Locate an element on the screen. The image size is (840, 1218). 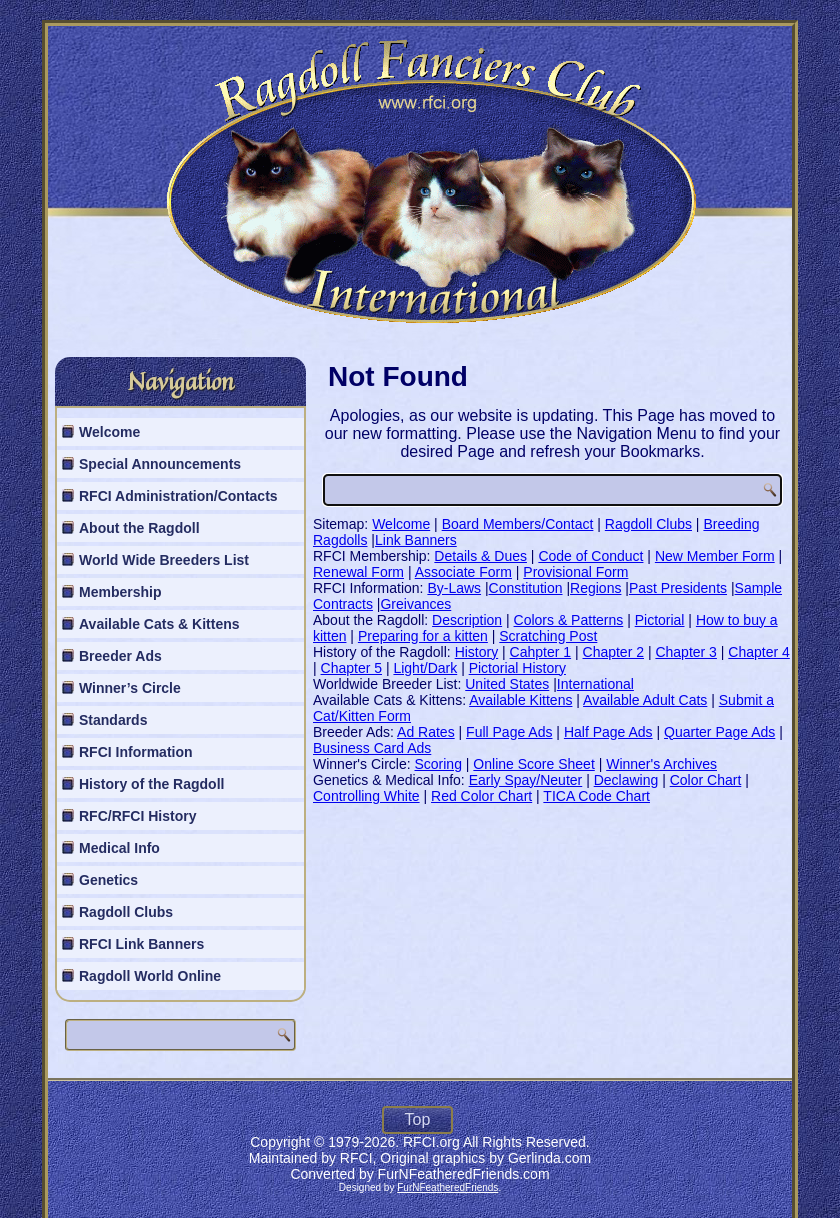
RFC/RFCI History is located at coordinates (137, 816).